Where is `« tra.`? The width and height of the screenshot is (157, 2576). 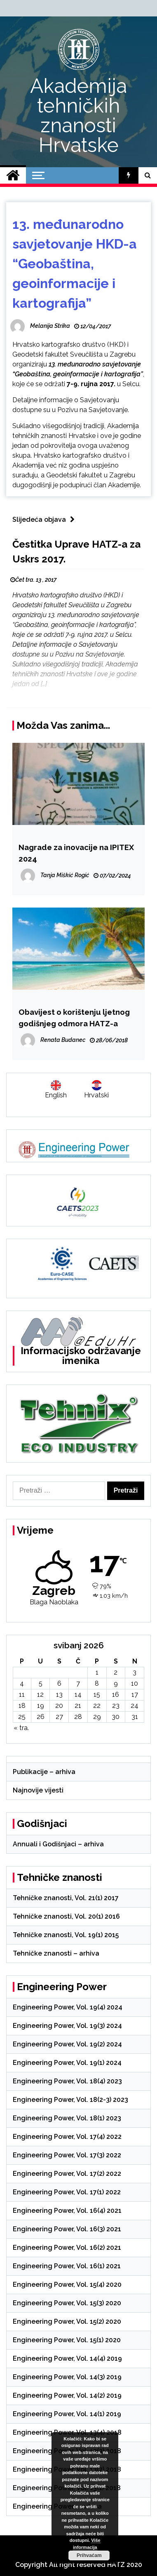
« tra. is located at coordinates (21, 1728).